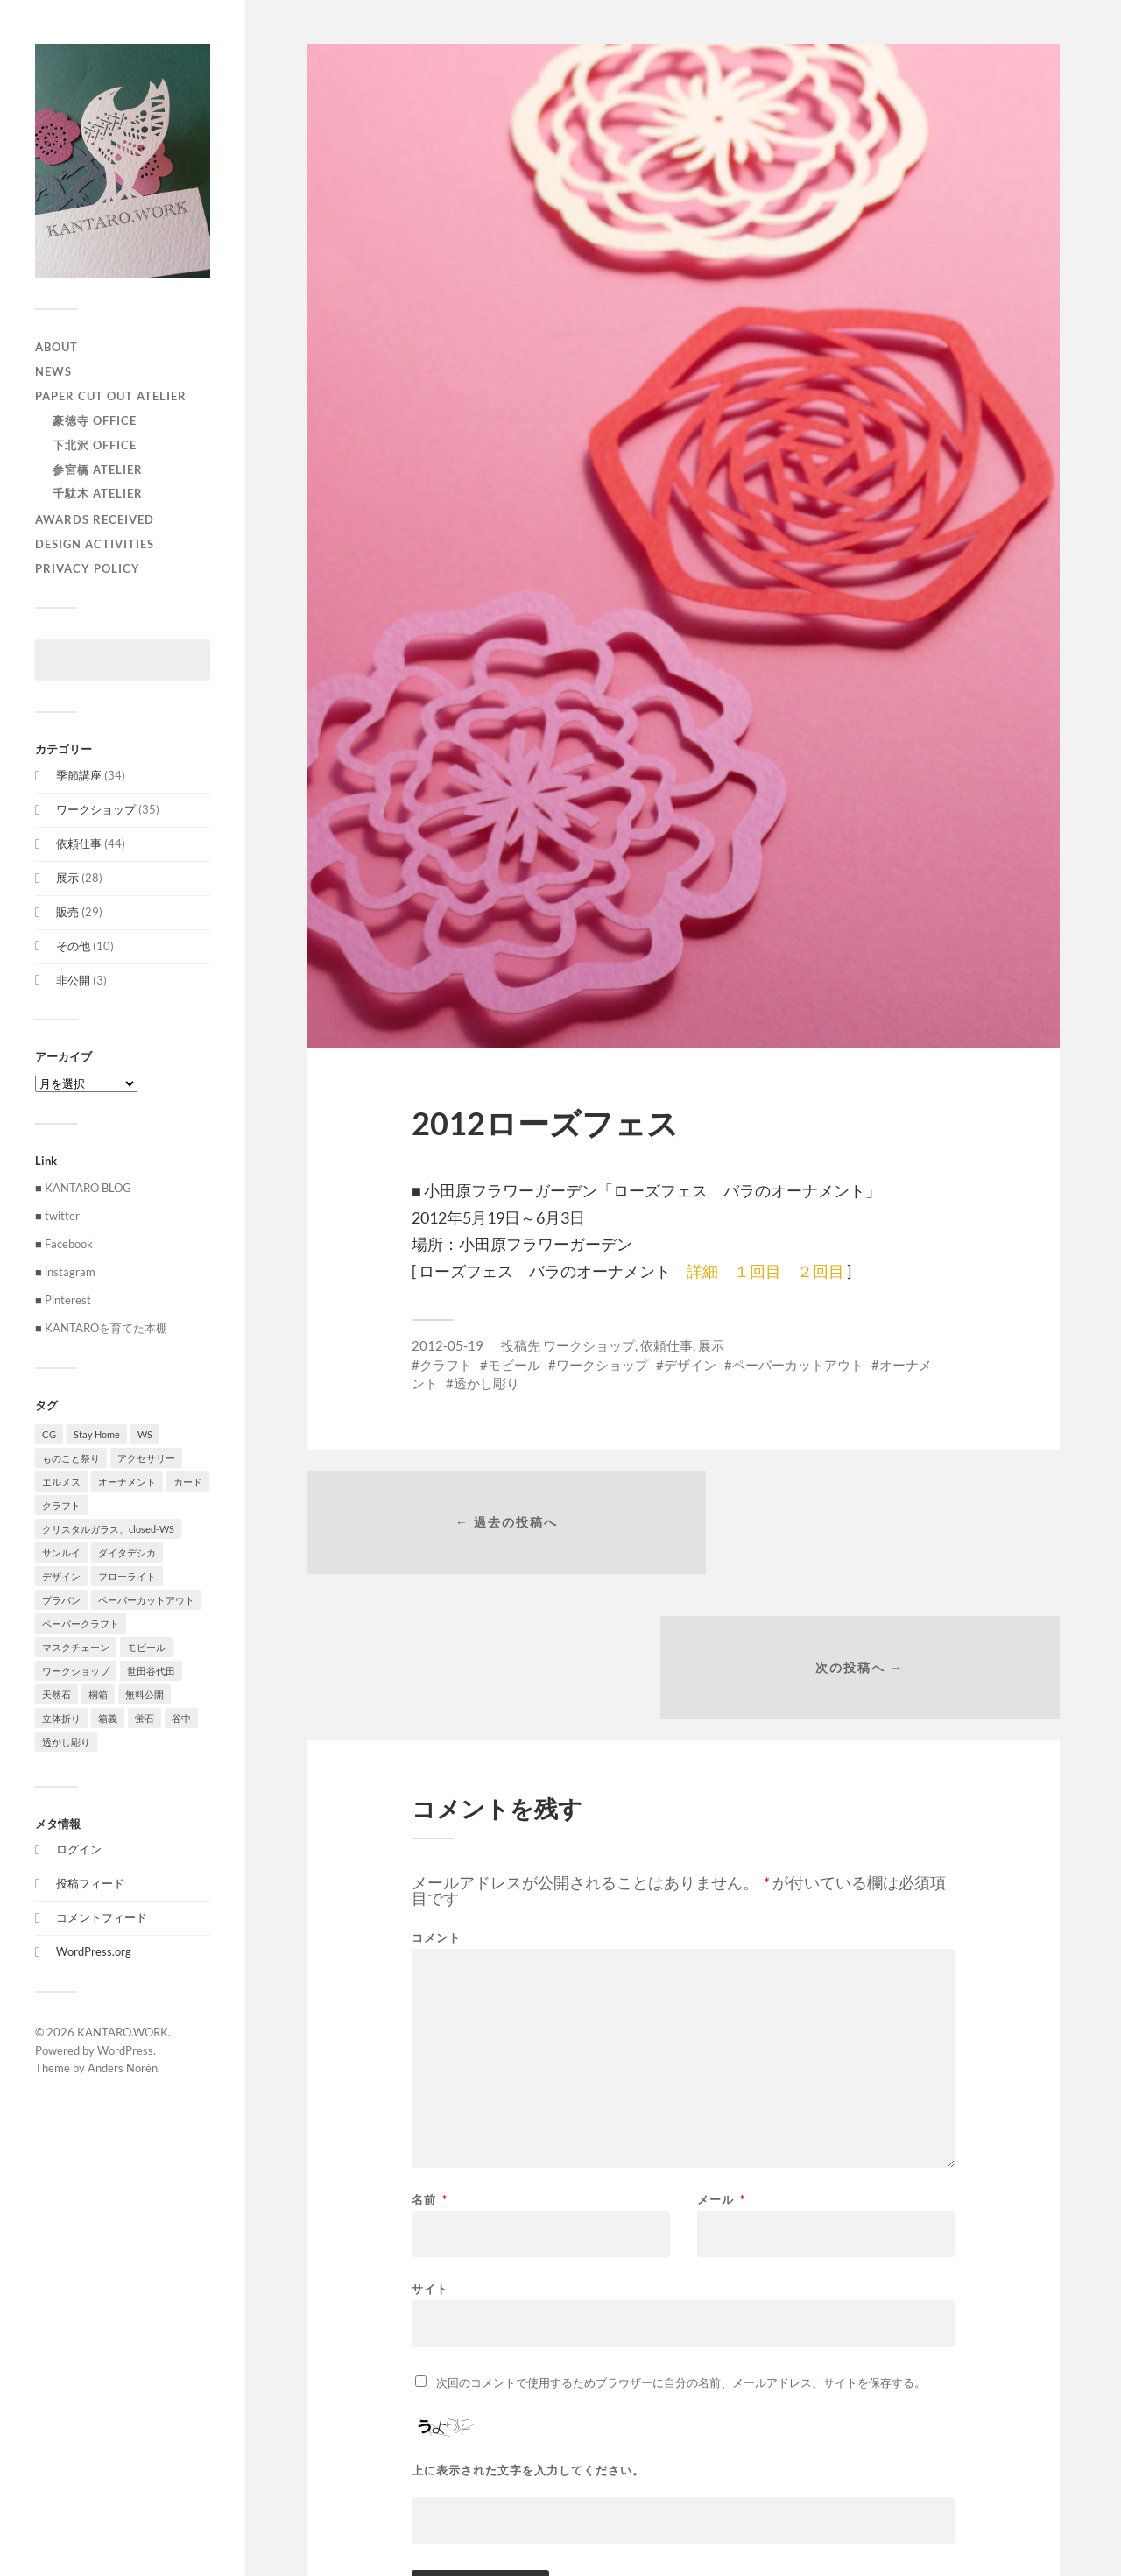 This screenshot has width=1121, height=2576. What do you see at coordinates (123, 2068) in the screenshot?
I see `Anders Norén` at bounding box center [123, 2068].